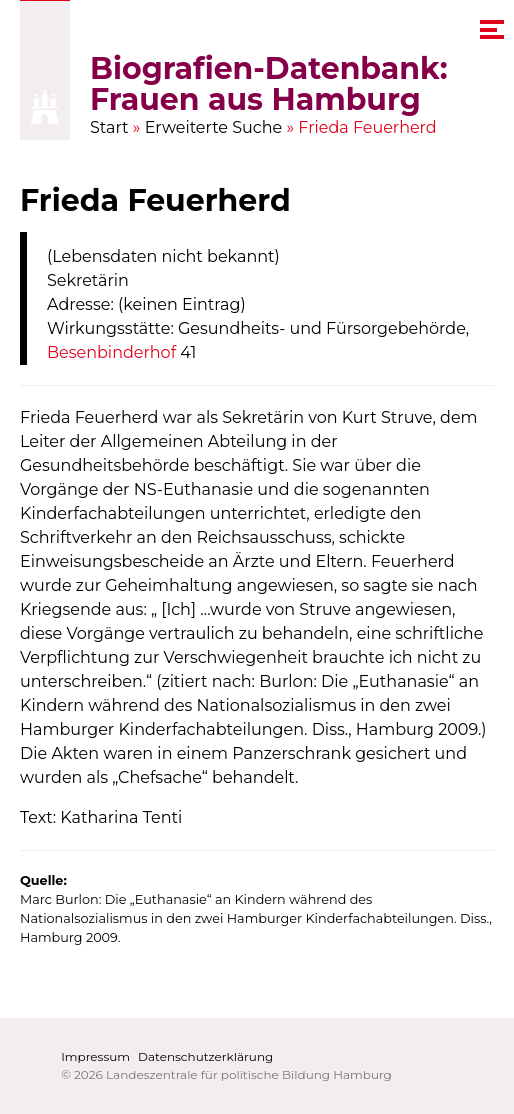 The height and width of the screenshot is (1114, 514). Describe the element at coordinates (205, 1056) in the screenshot. I see `Datenschutzerklärung` at that location.